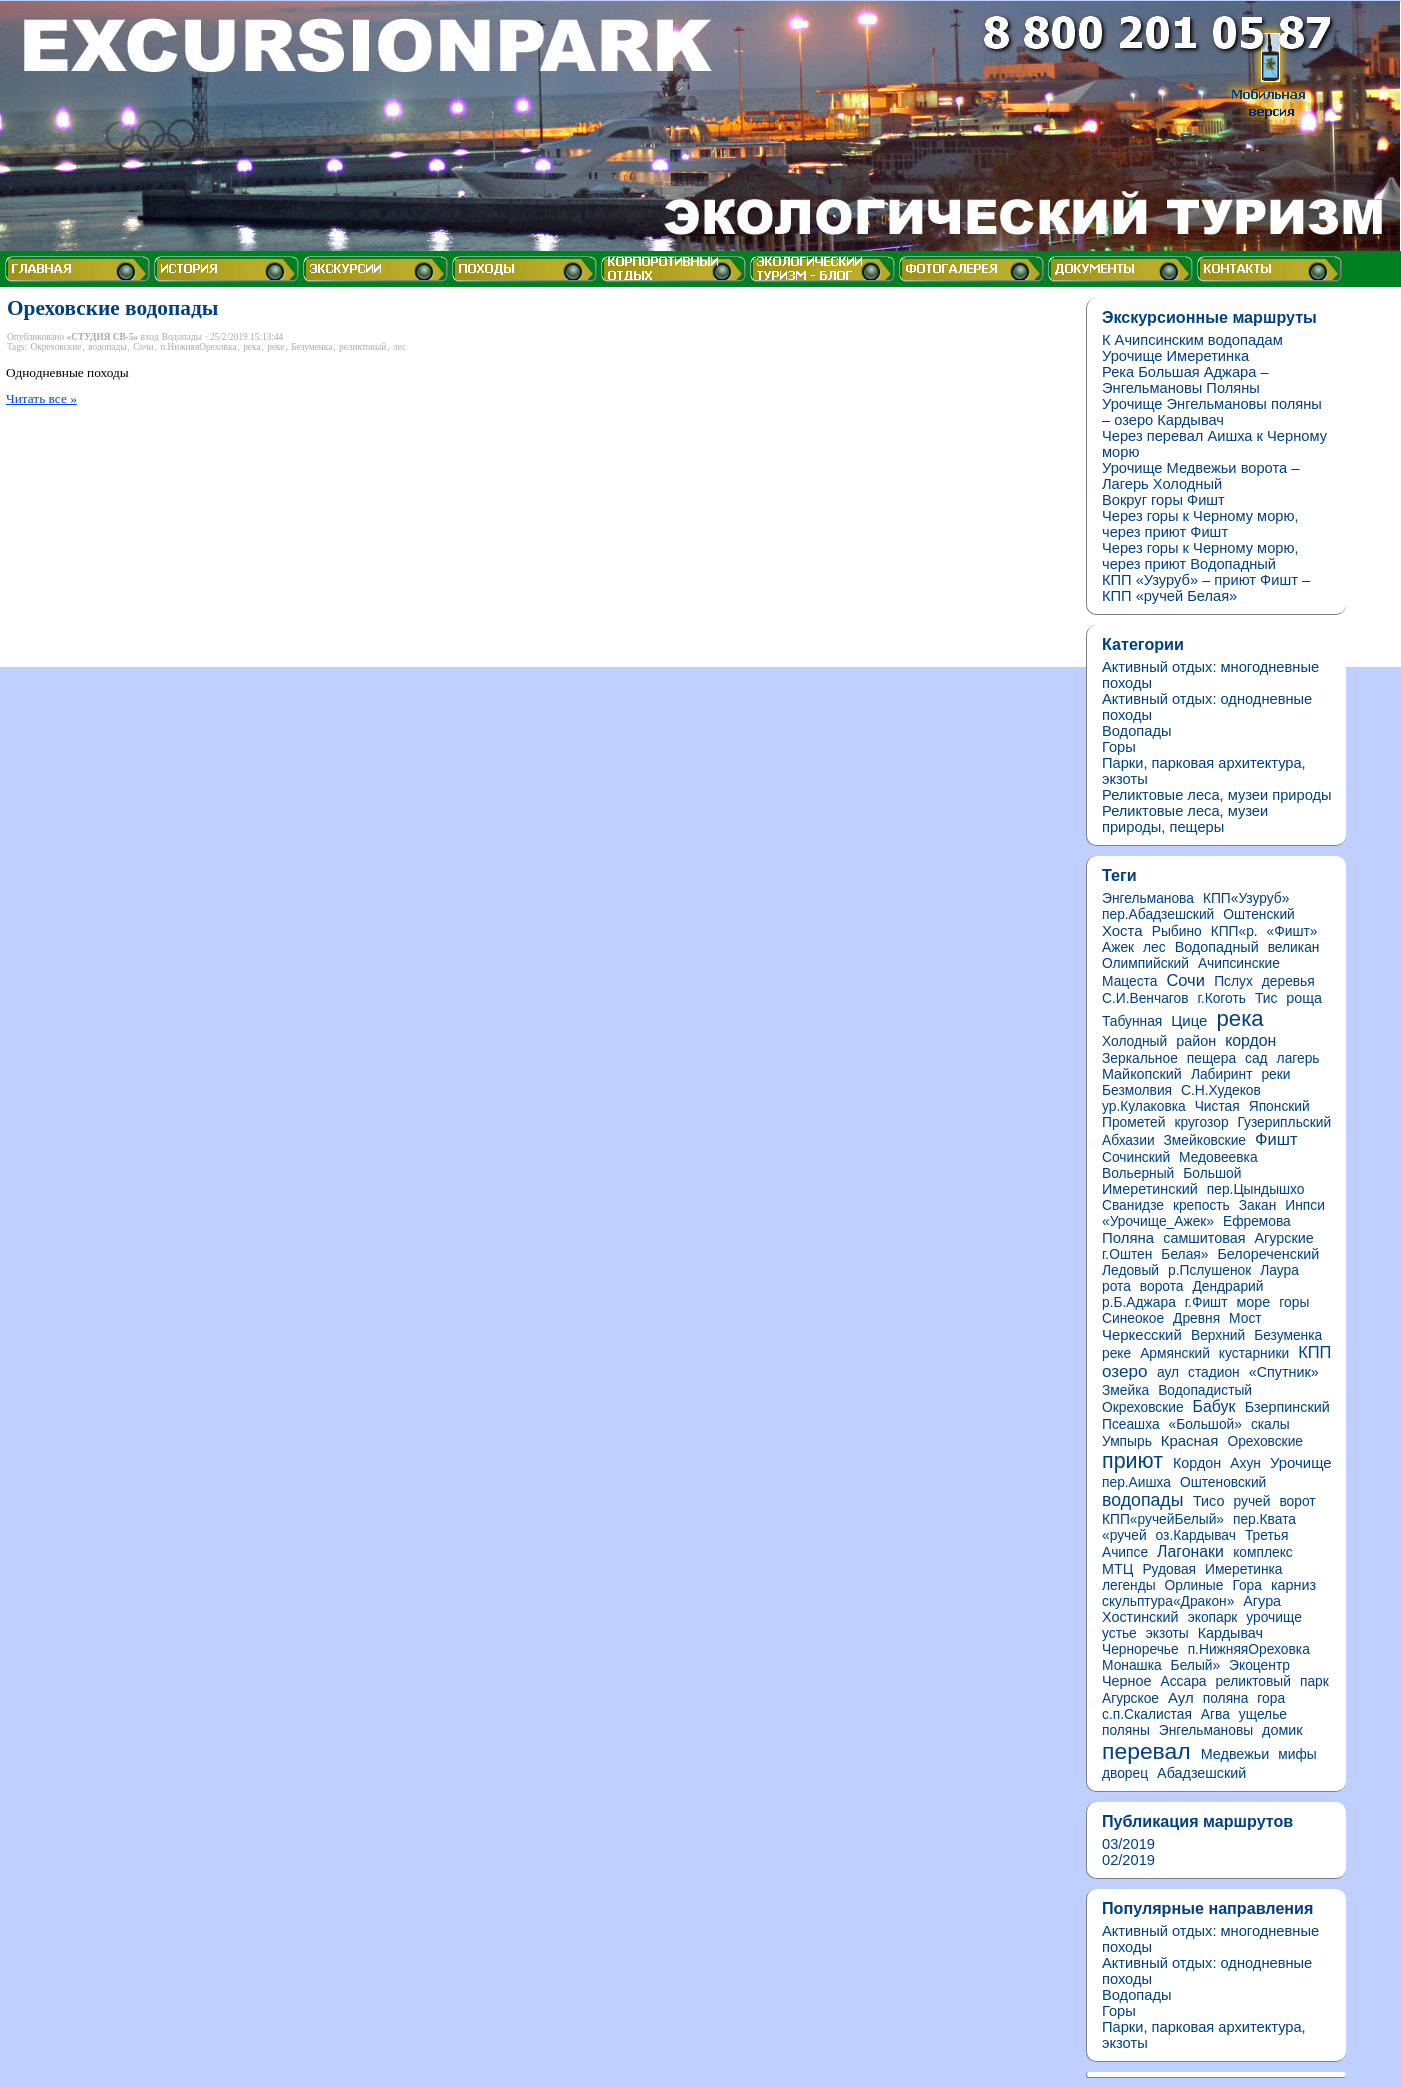 The width and height of the screenshot is (1401, 2088). I want to click on р.Пслушенок, so click(1209, 1270).